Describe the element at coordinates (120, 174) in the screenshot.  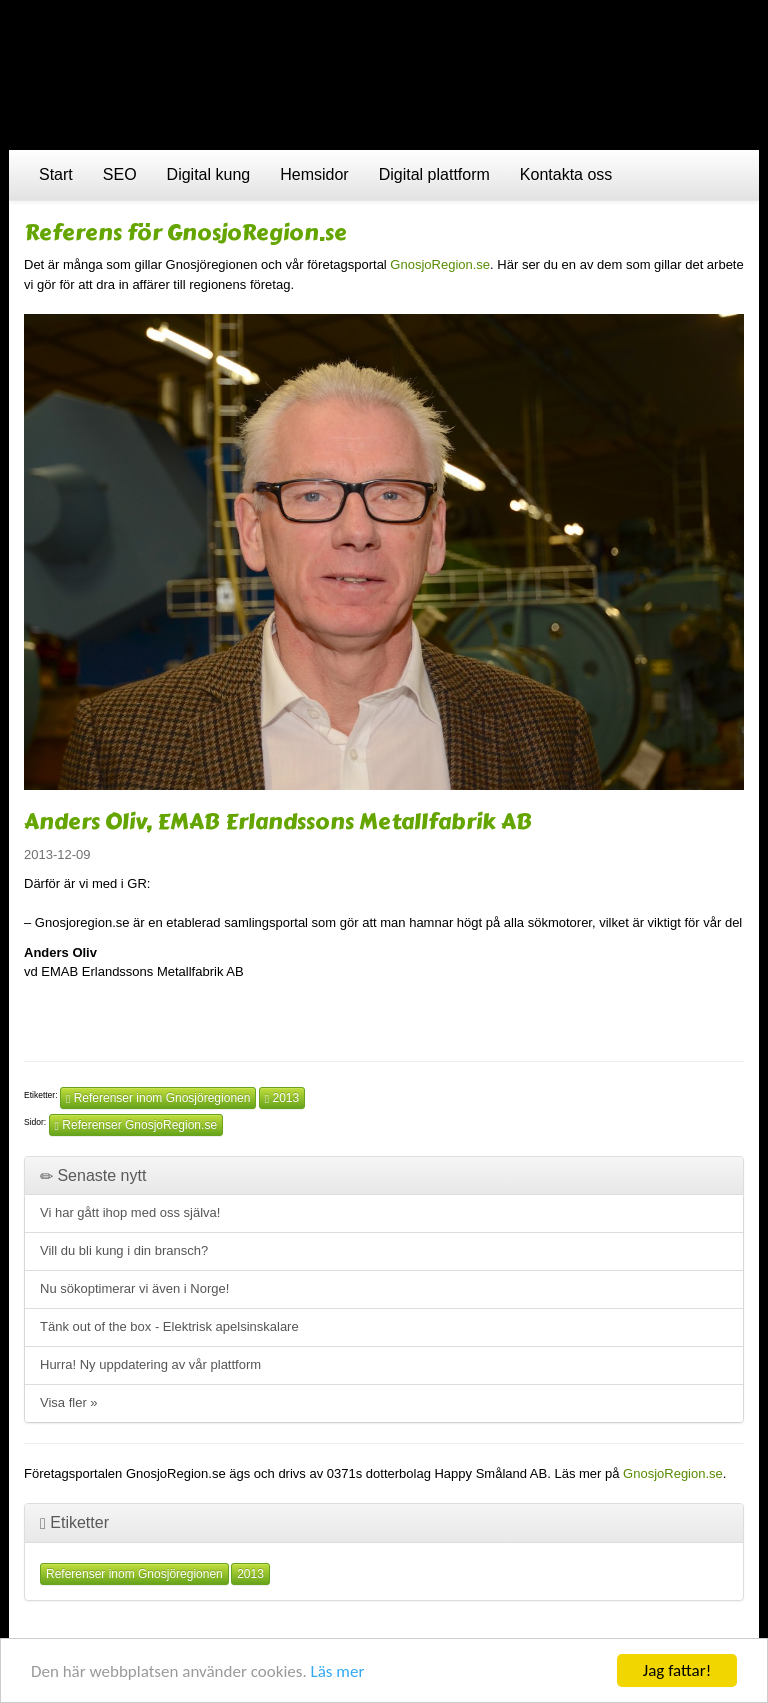
I see `SEO` at that location.